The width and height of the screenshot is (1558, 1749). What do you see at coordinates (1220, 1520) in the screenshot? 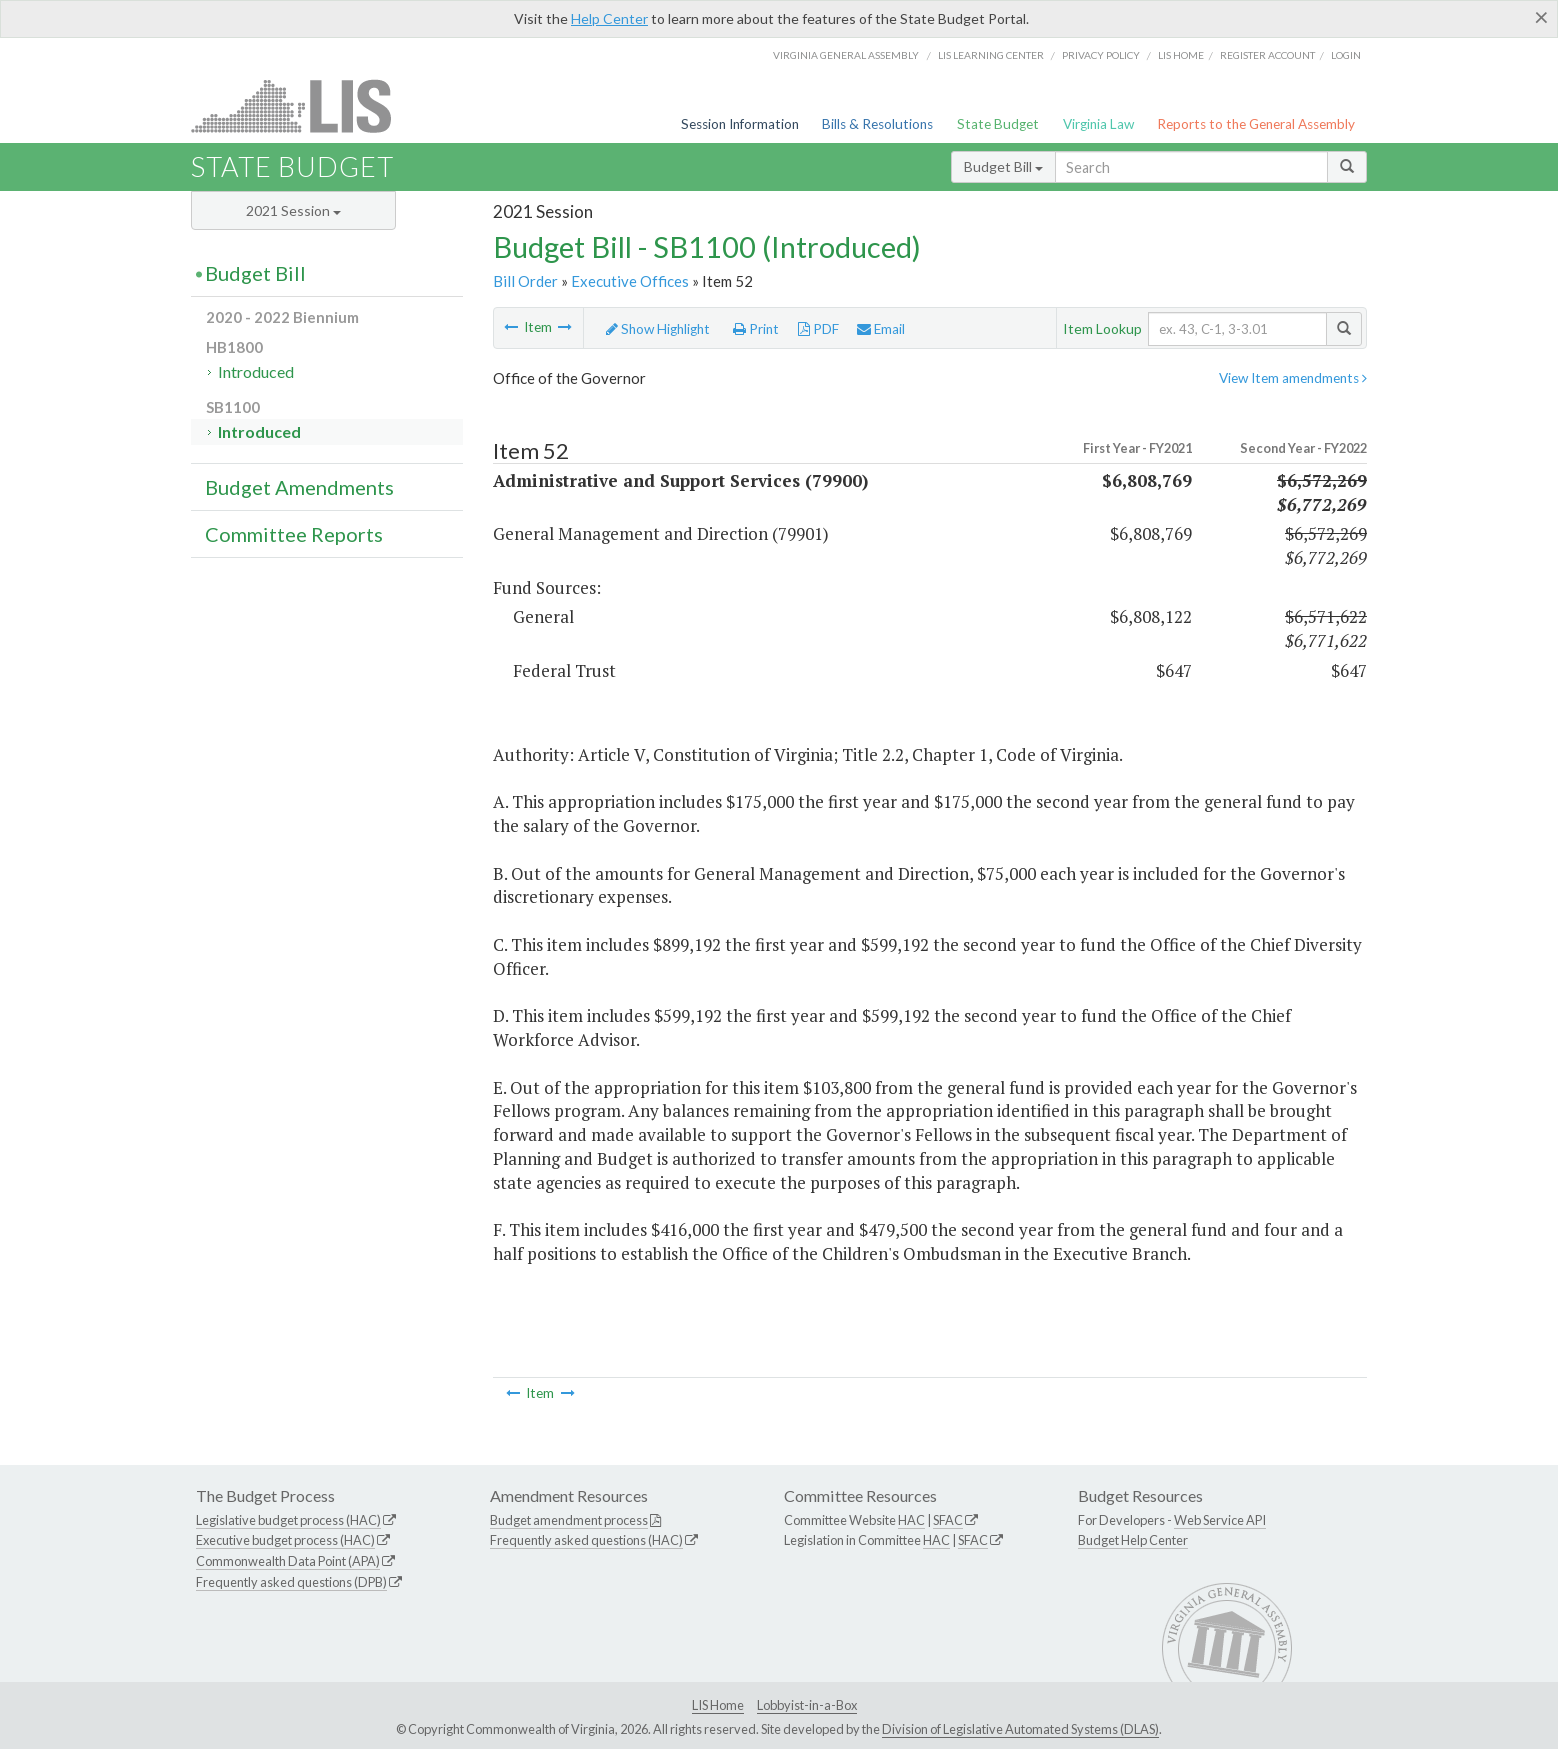
I see `Web Service API` at bounding box center [1220, 1520].